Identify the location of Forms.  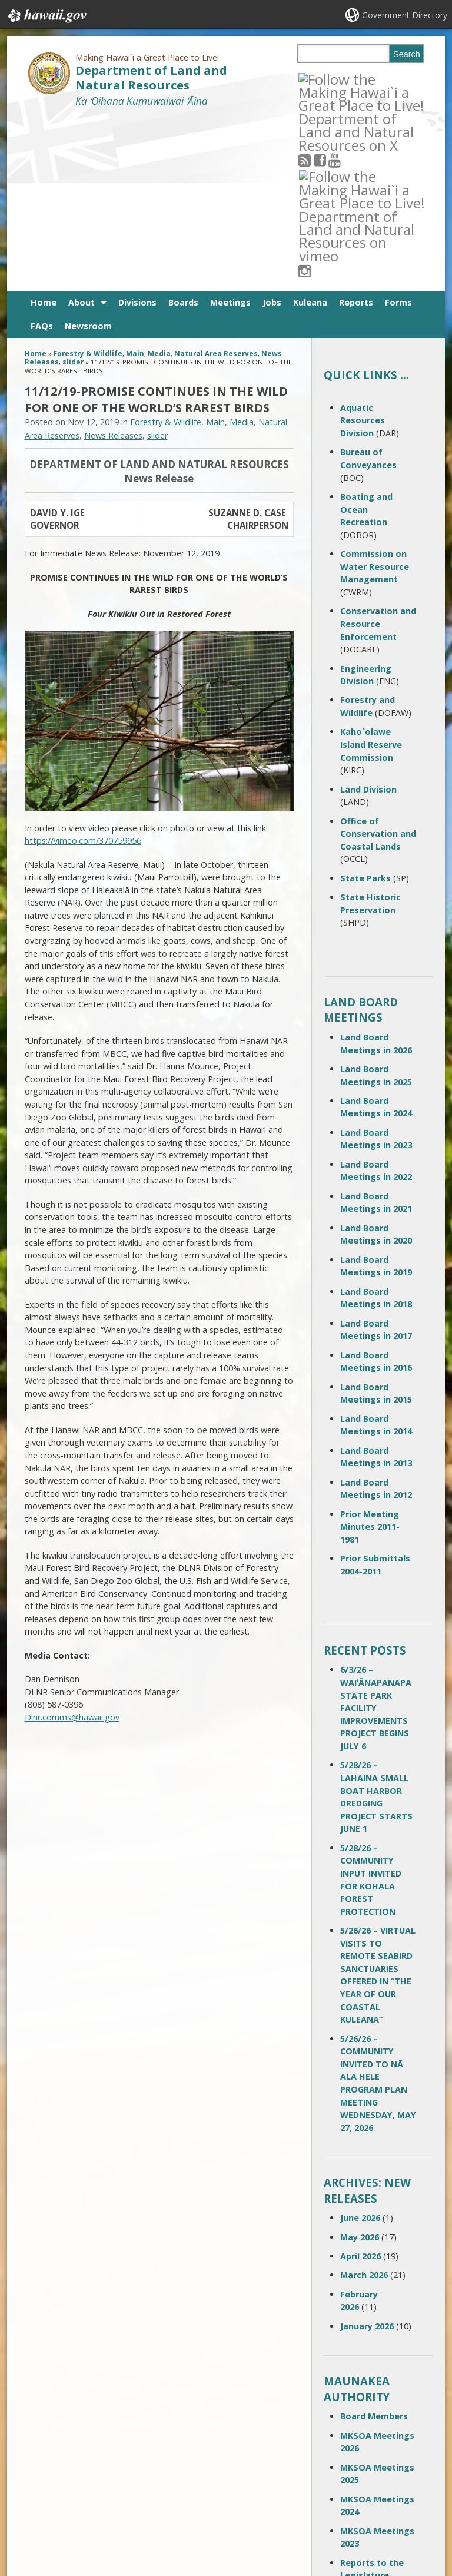
(398, 129).